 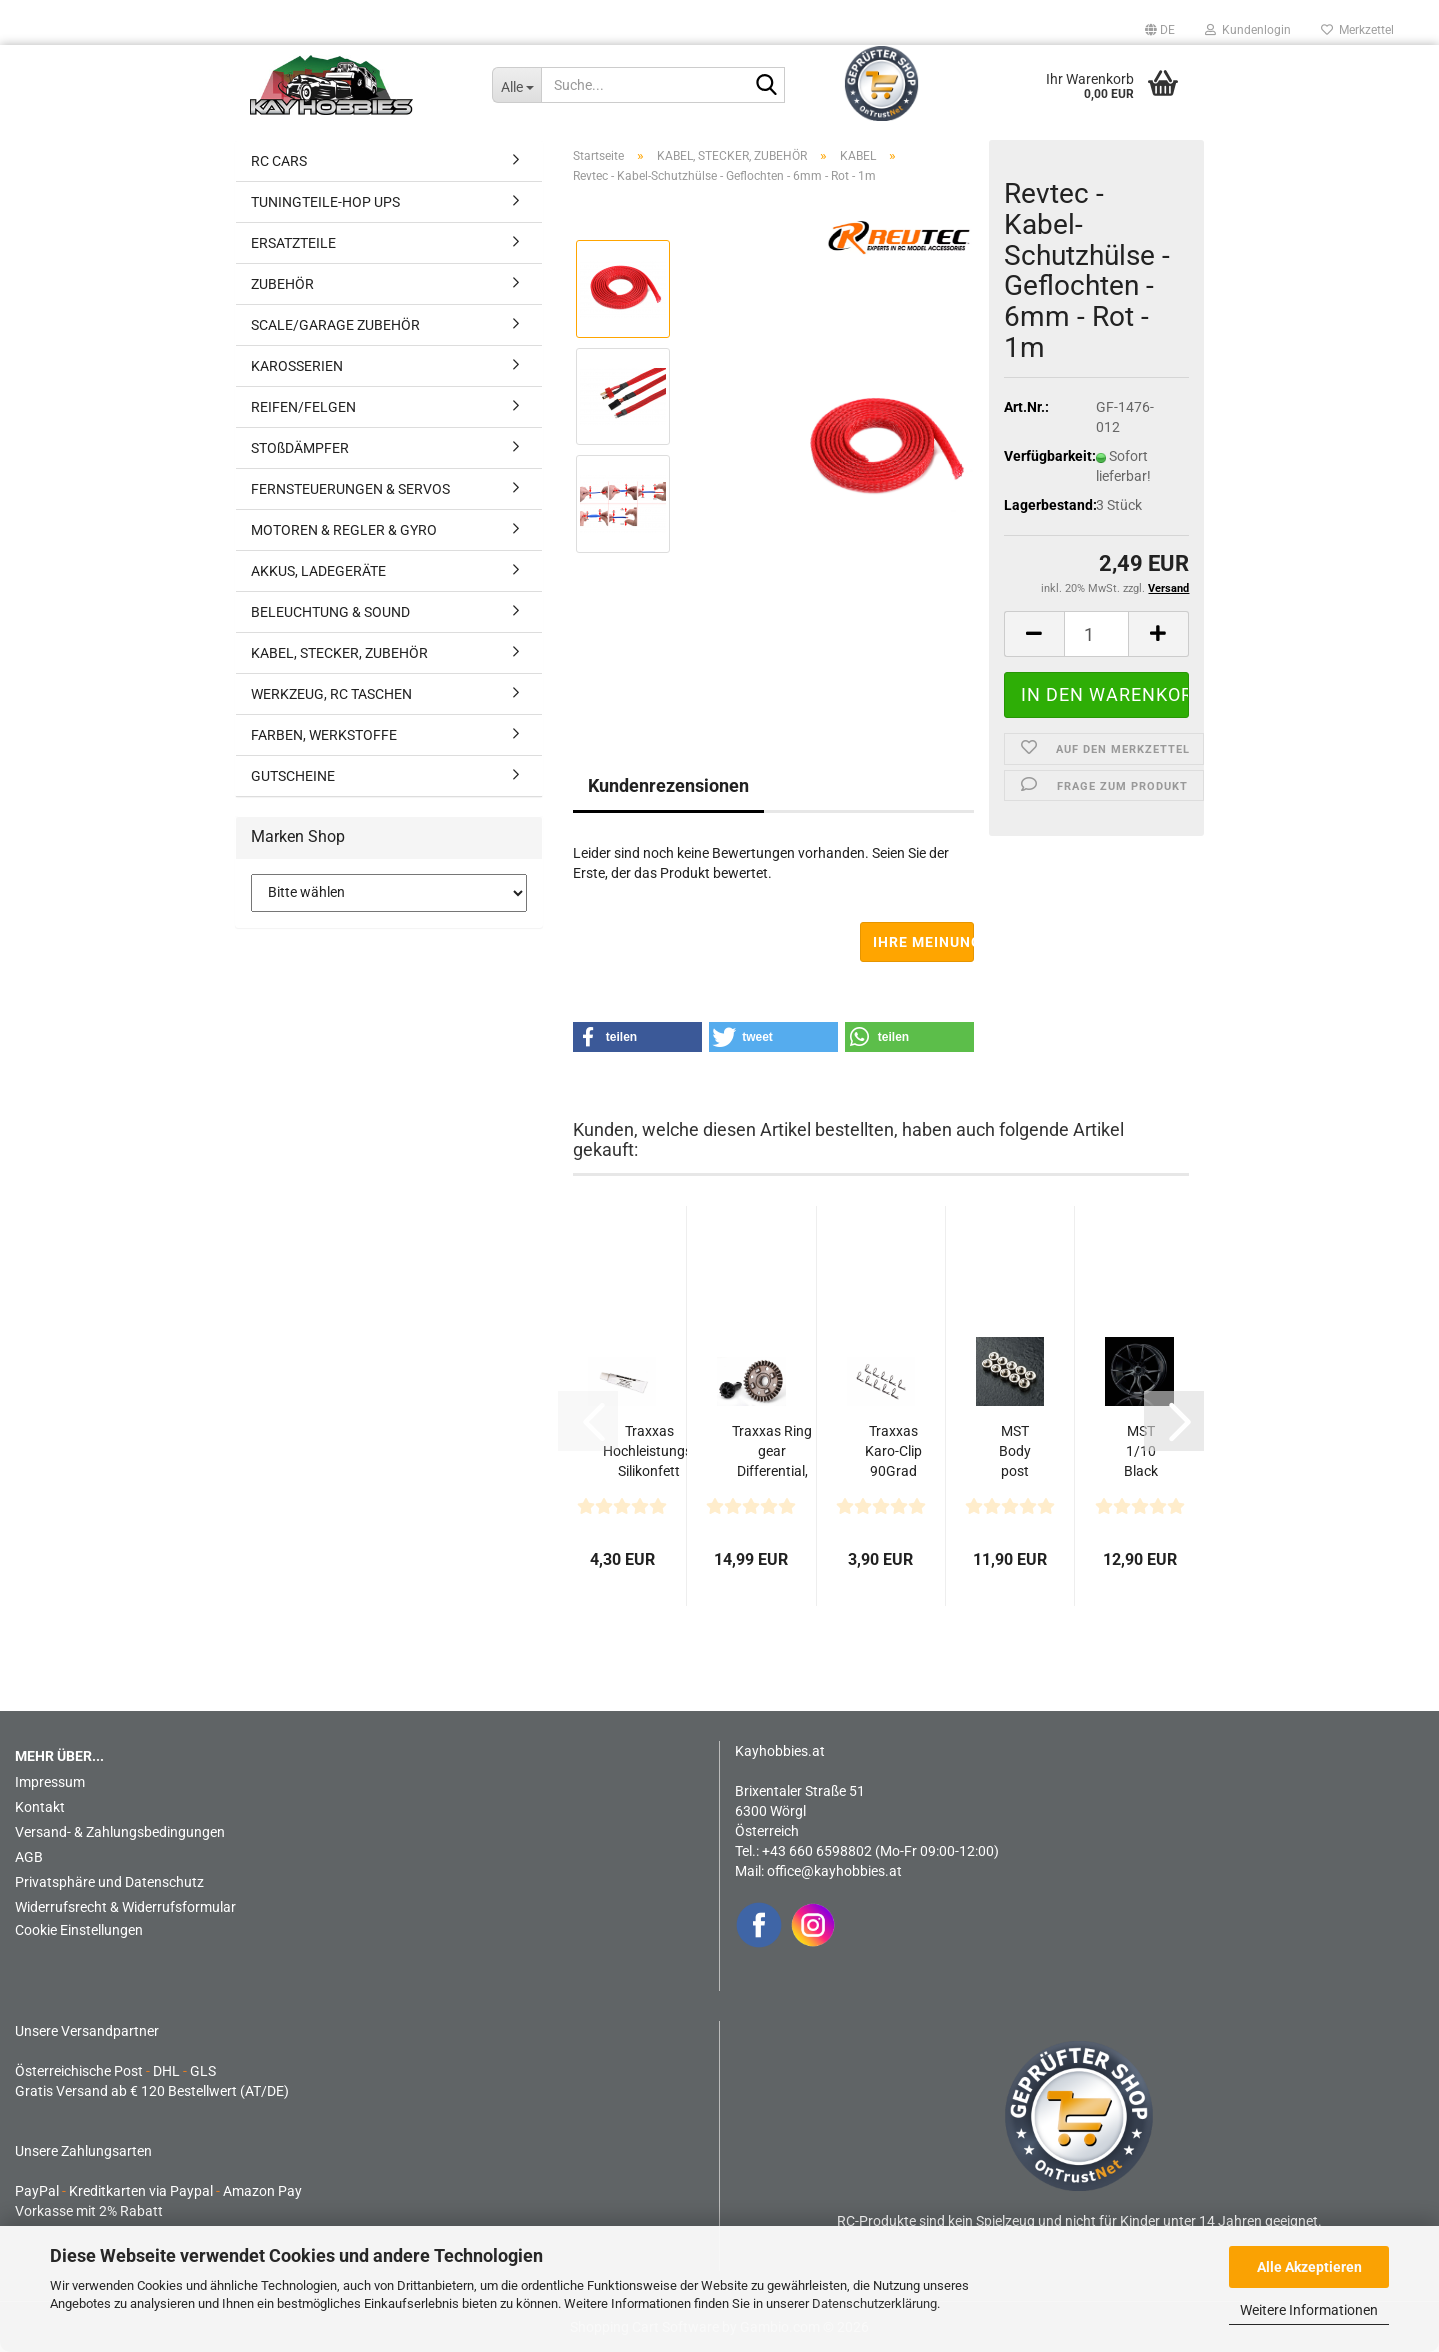 I want to click on Impressum, so click(x=50, y=1782).